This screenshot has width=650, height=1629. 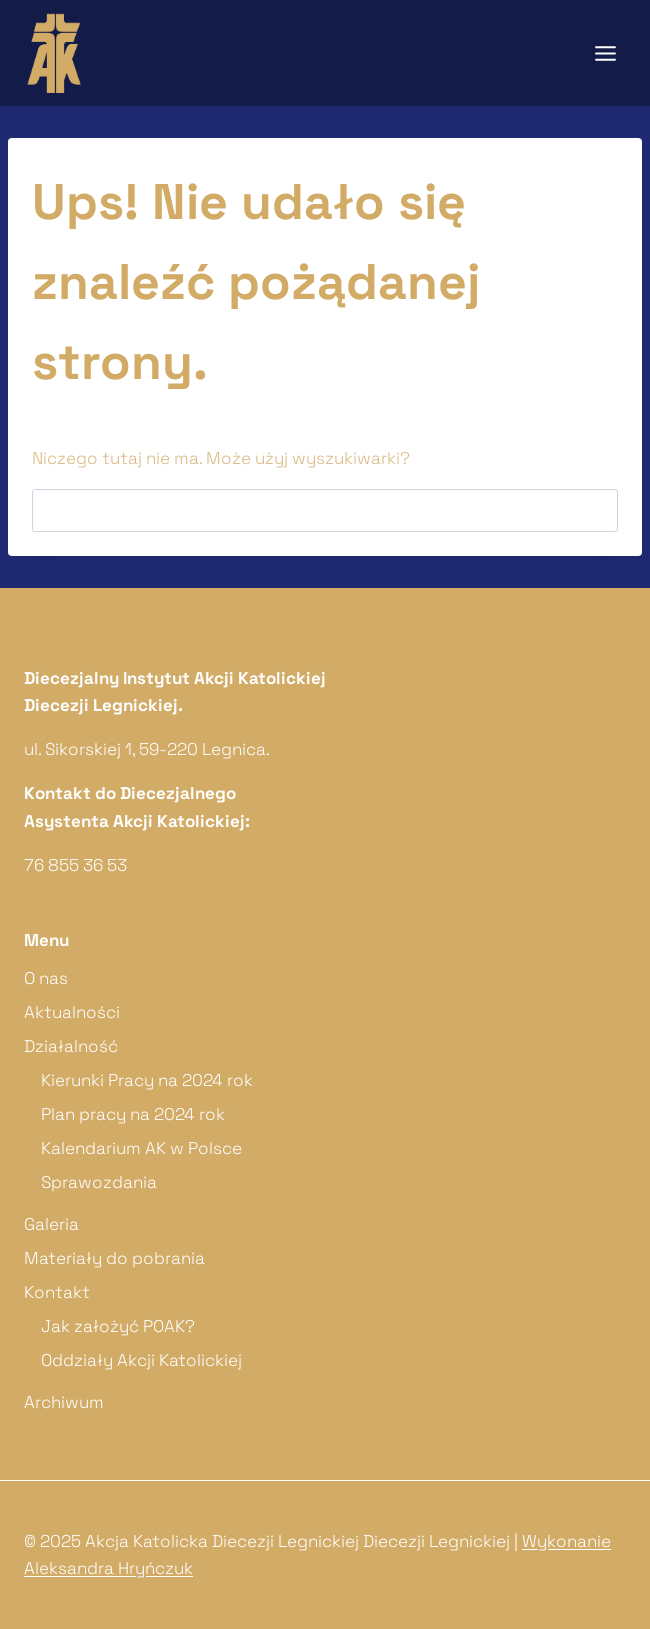 I want to click on Działalność, so click(x=71, y=1046).